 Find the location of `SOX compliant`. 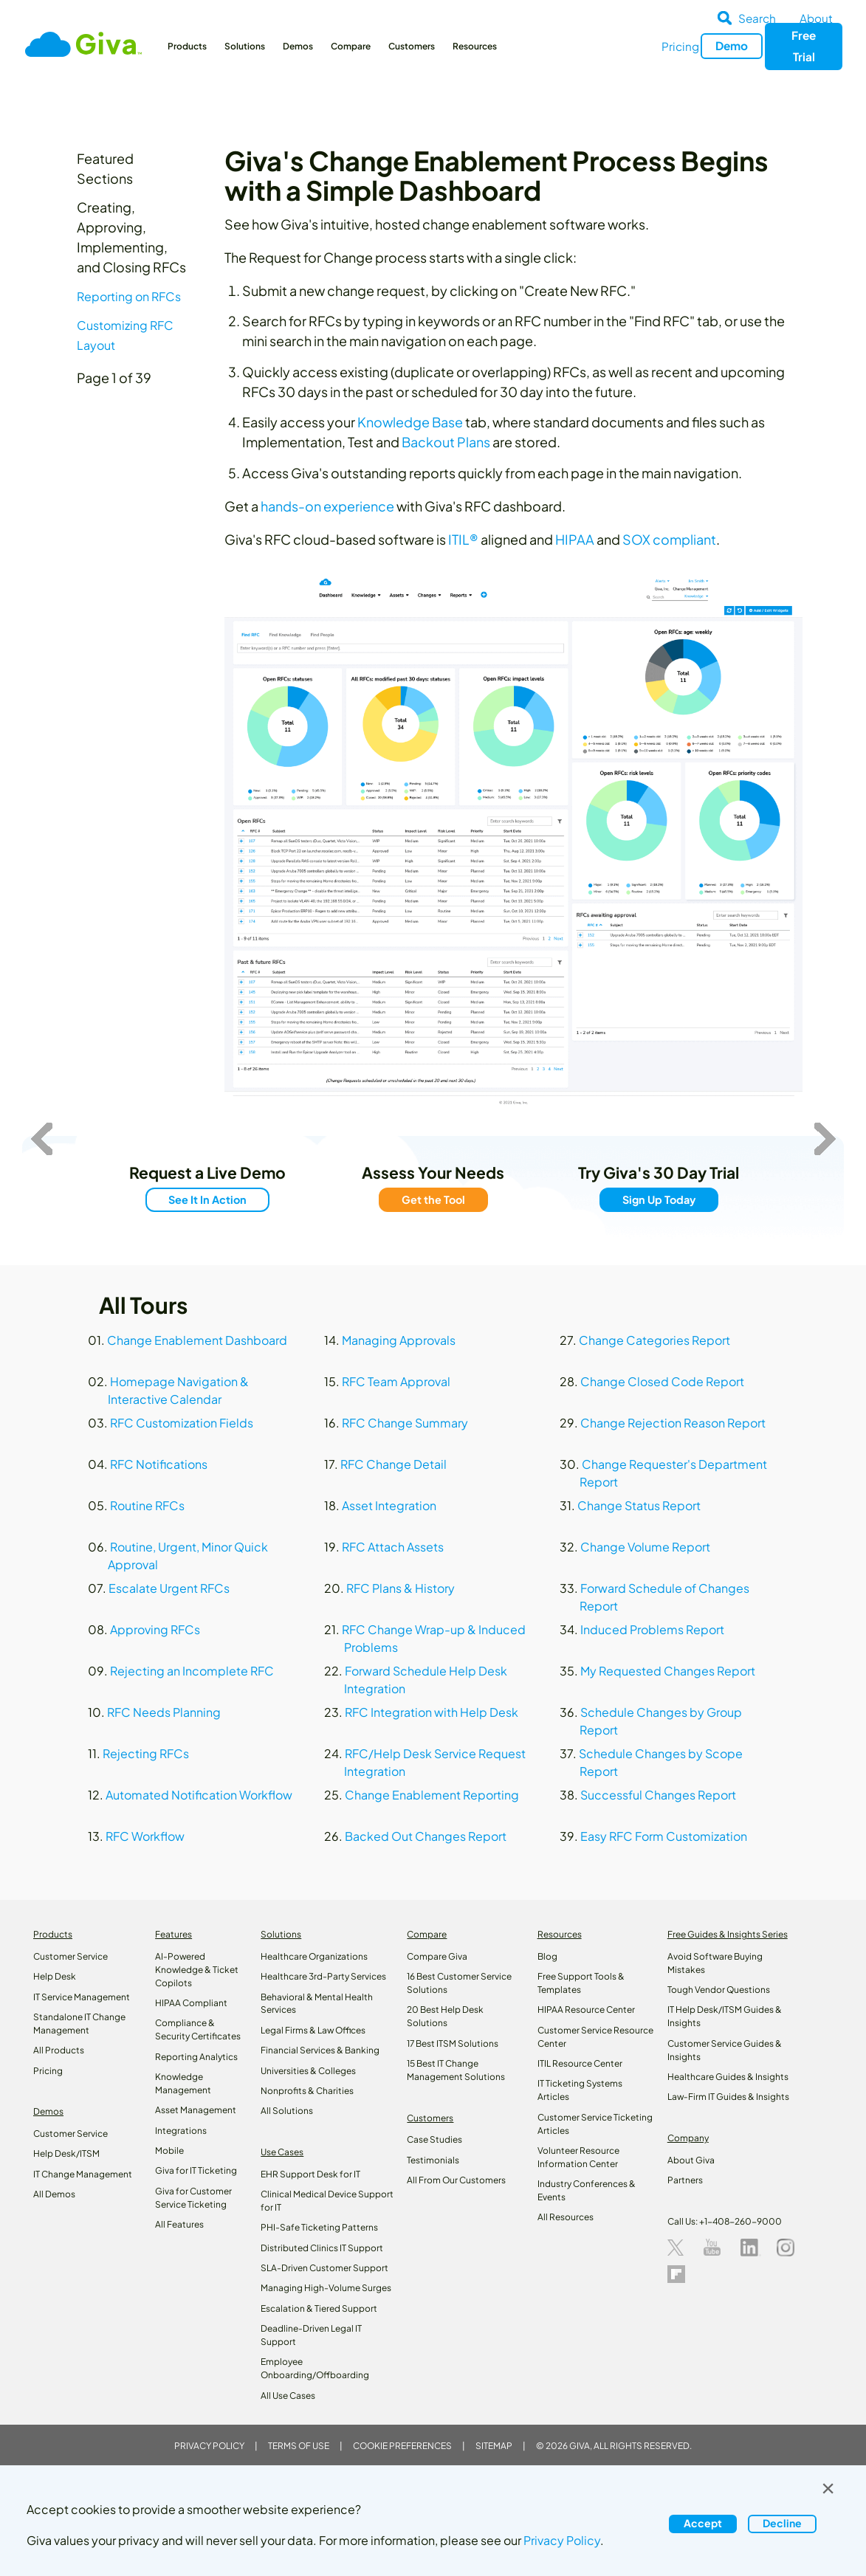

SOX compliant is located at coordinates (669, 539).